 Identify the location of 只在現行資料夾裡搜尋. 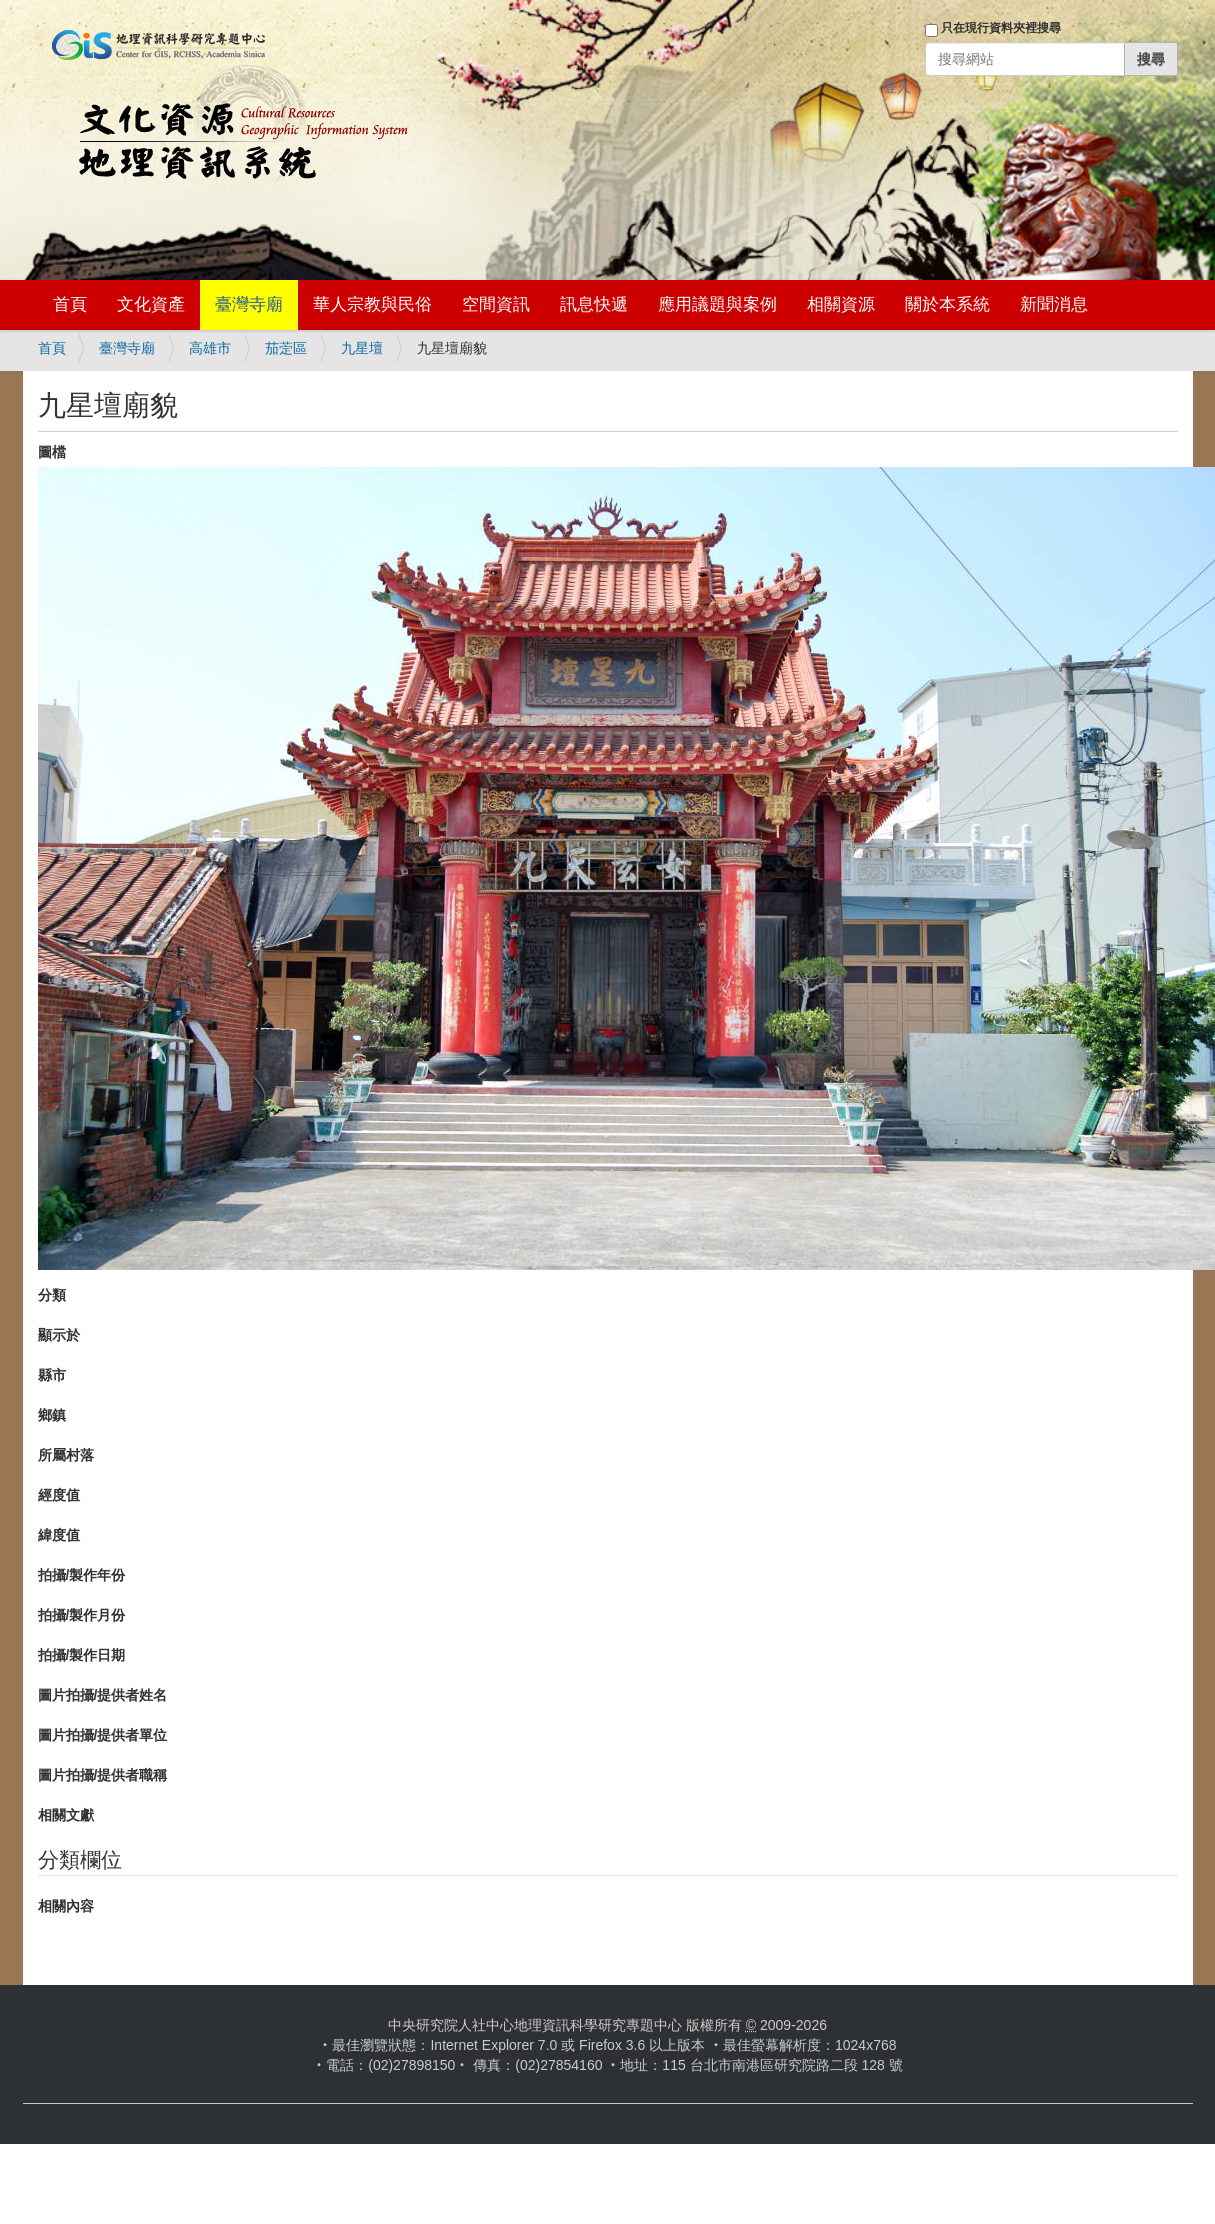
(1001, 28).